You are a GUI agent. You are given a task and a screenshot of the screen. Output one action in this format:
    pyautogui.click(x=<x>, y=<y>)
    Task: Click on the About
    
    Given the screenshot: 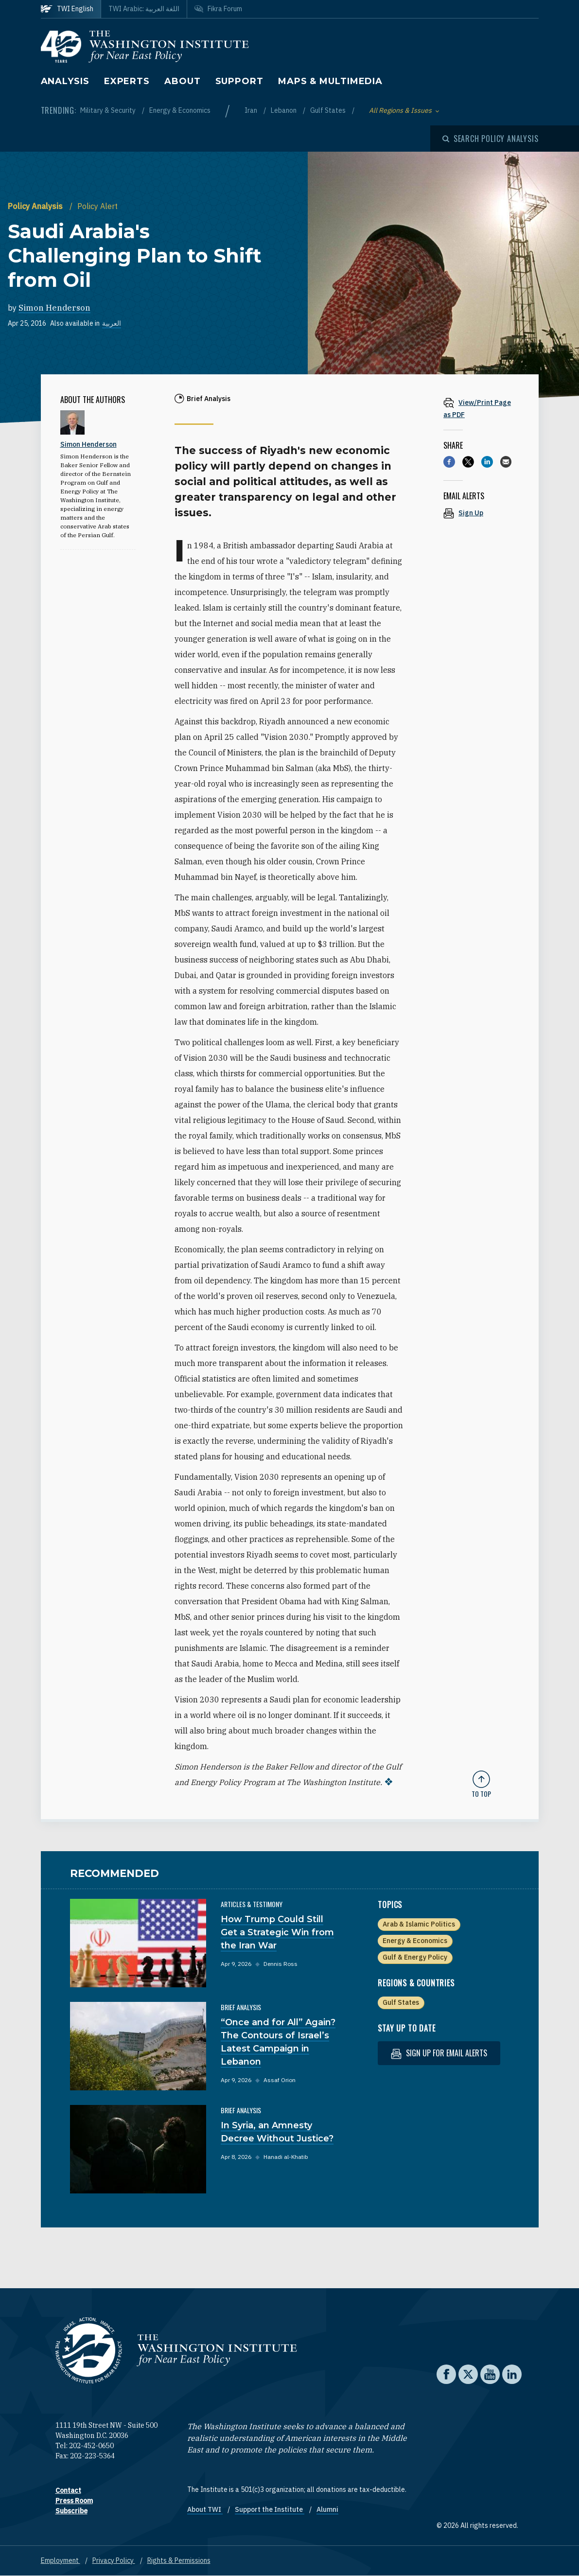 What is the action you would take?
    pyautogui.click(x=182, y=81)
    